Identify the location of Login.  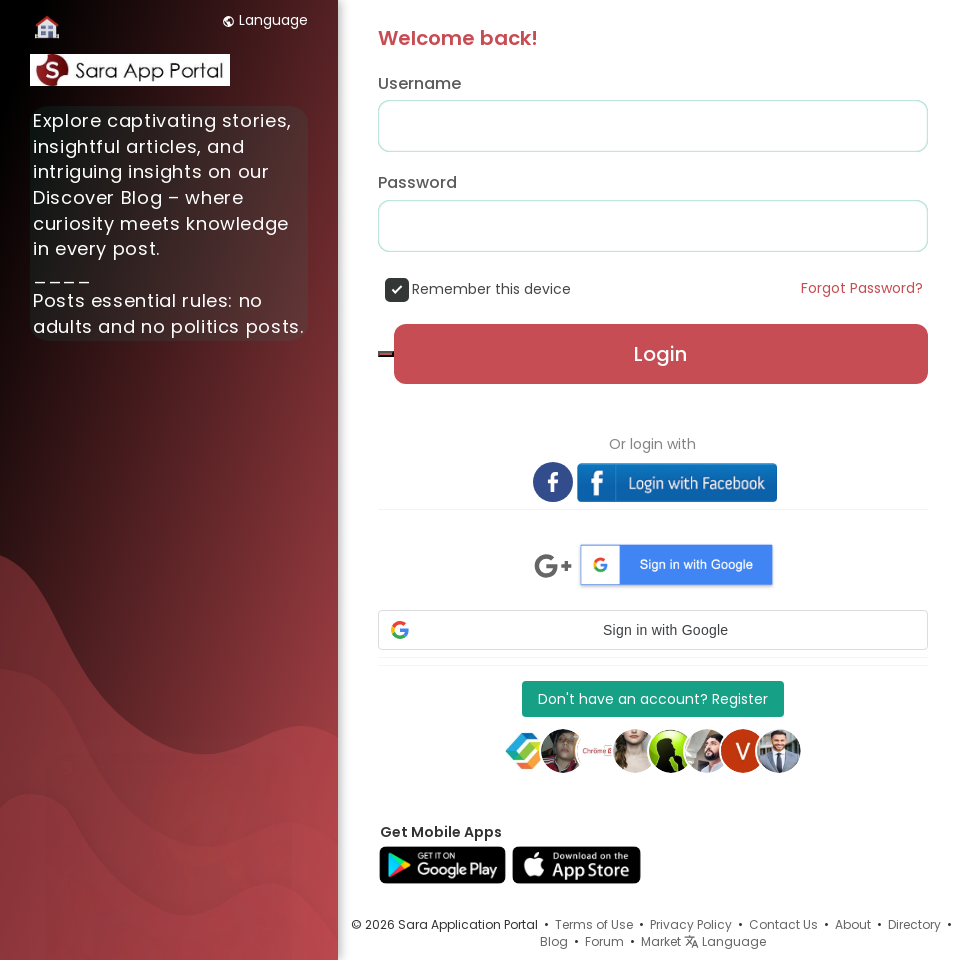
(660, 354).